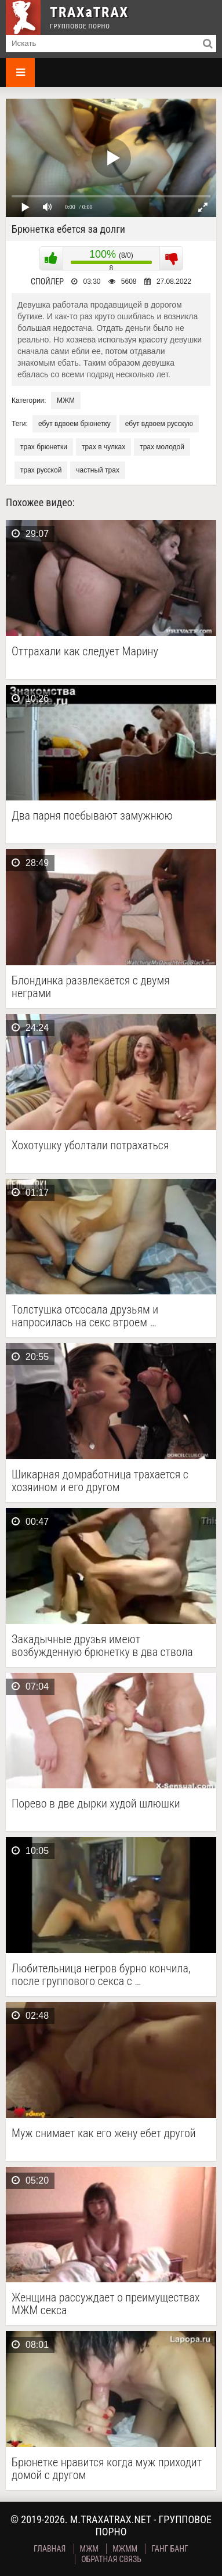 This screenshot has width=222, height=2576. I want to click on Обратная связь, so click(111, 2559).